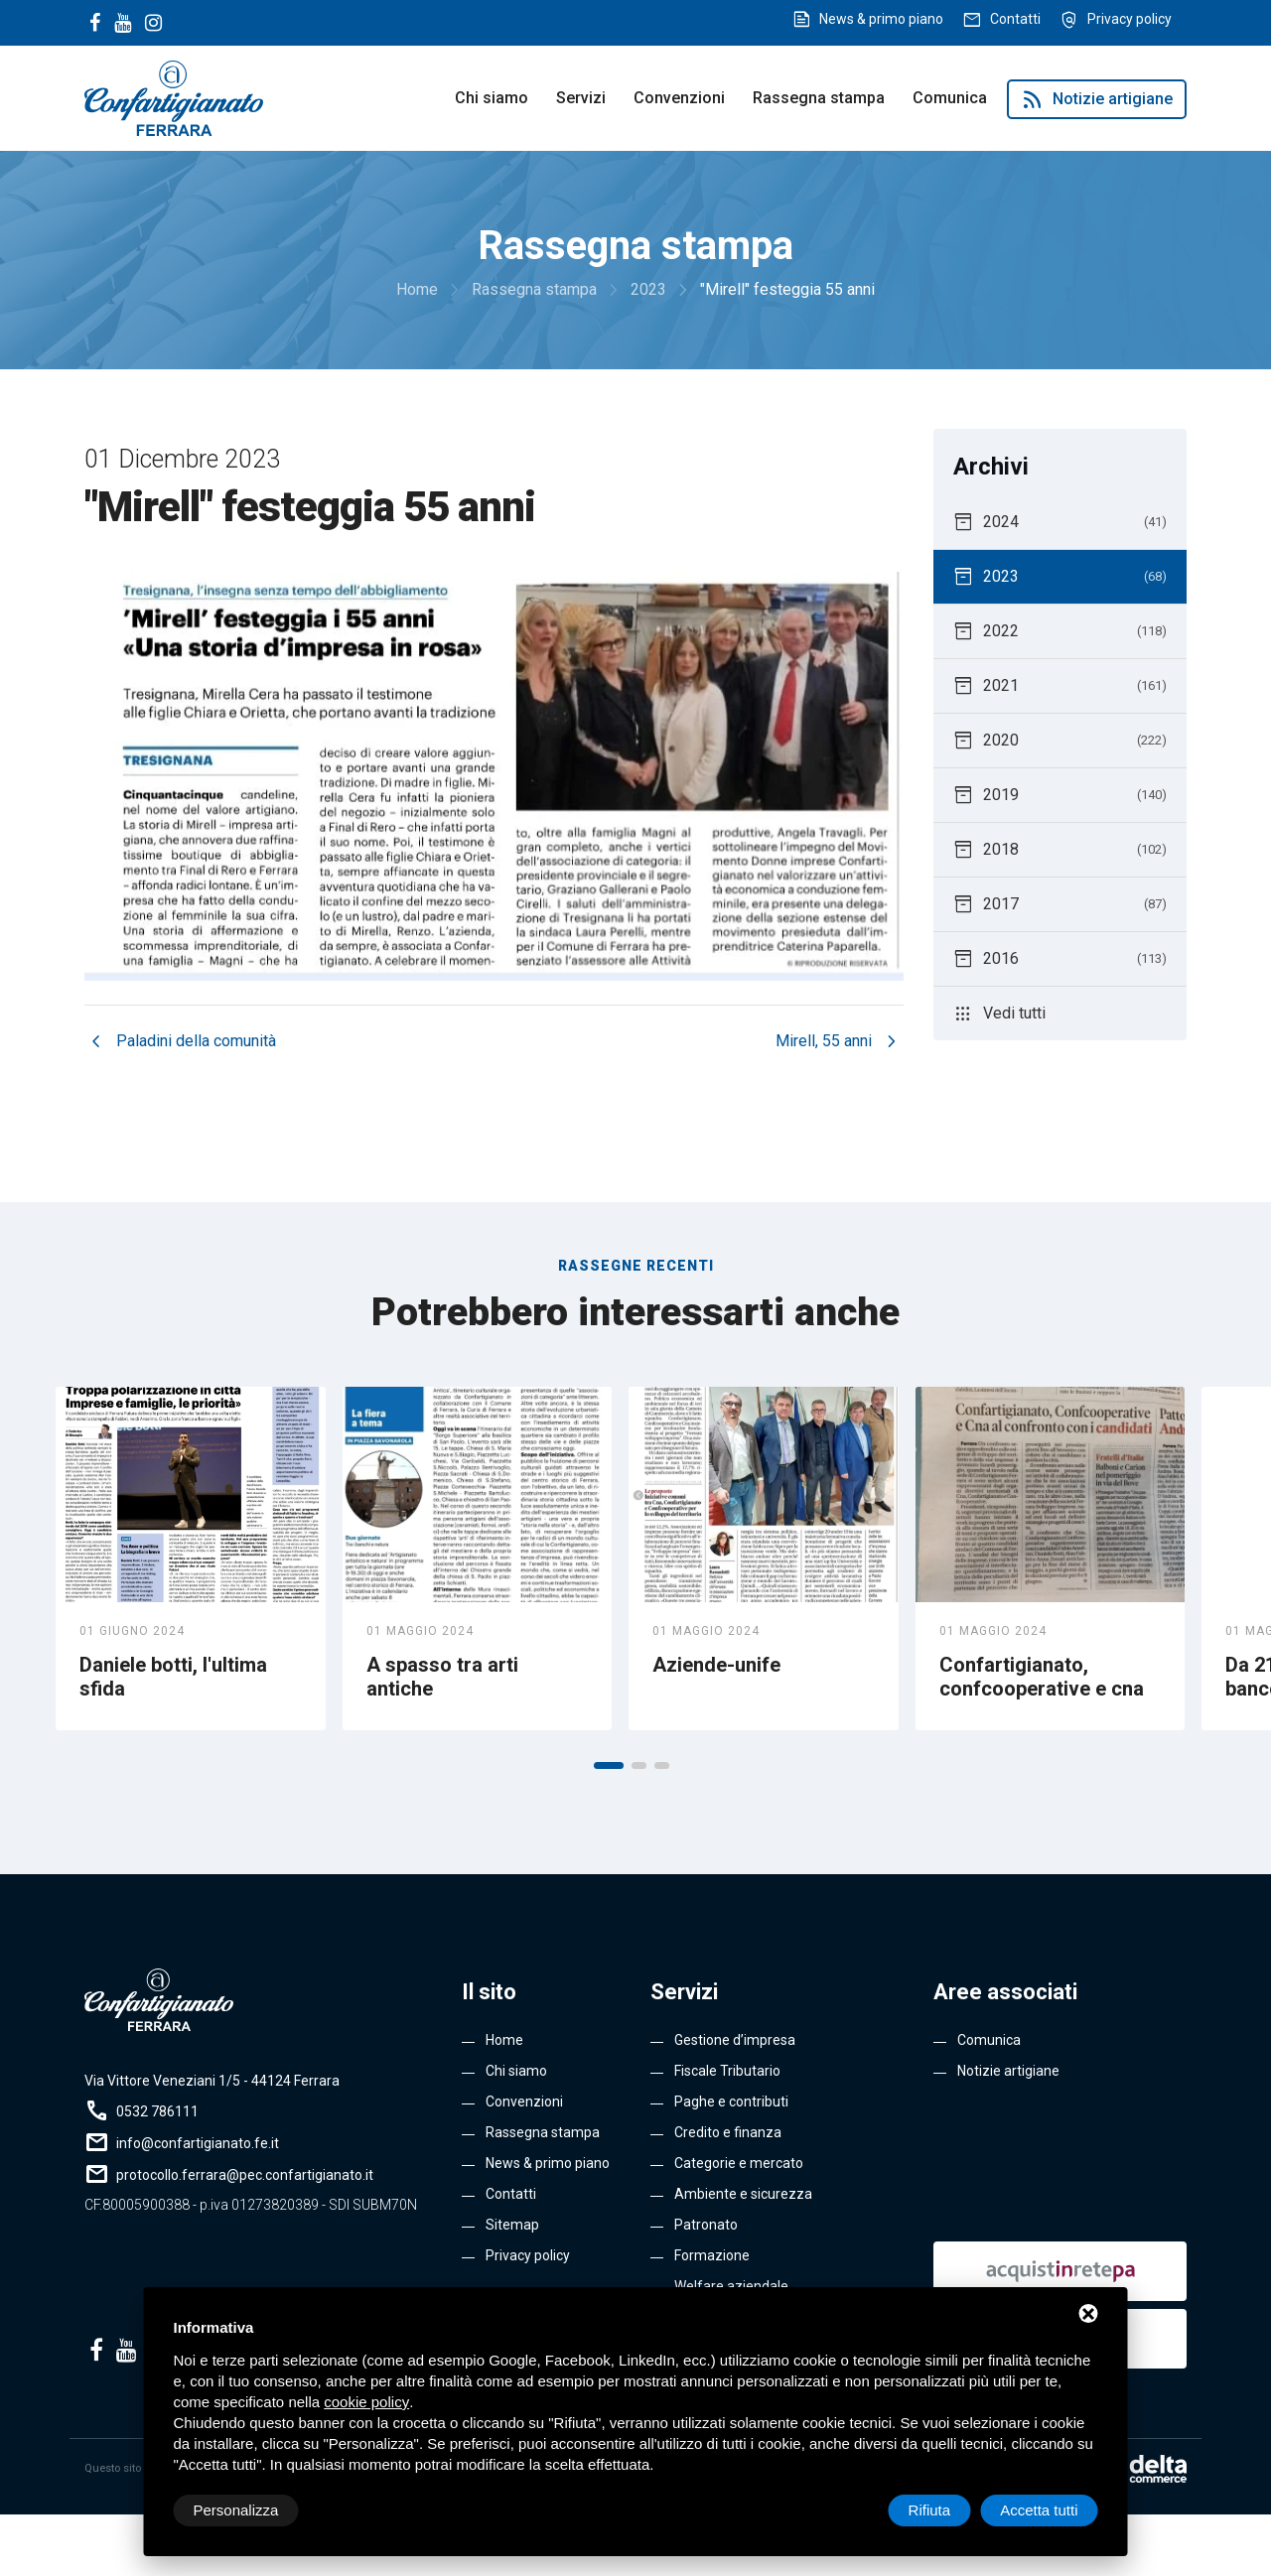 Image resolution: width=1271 pixels, height=2576 pixels. What do you see at coordinates (706, 2225) in the screenshot?
I see `Patronato` at bounding box center [706, 2225].